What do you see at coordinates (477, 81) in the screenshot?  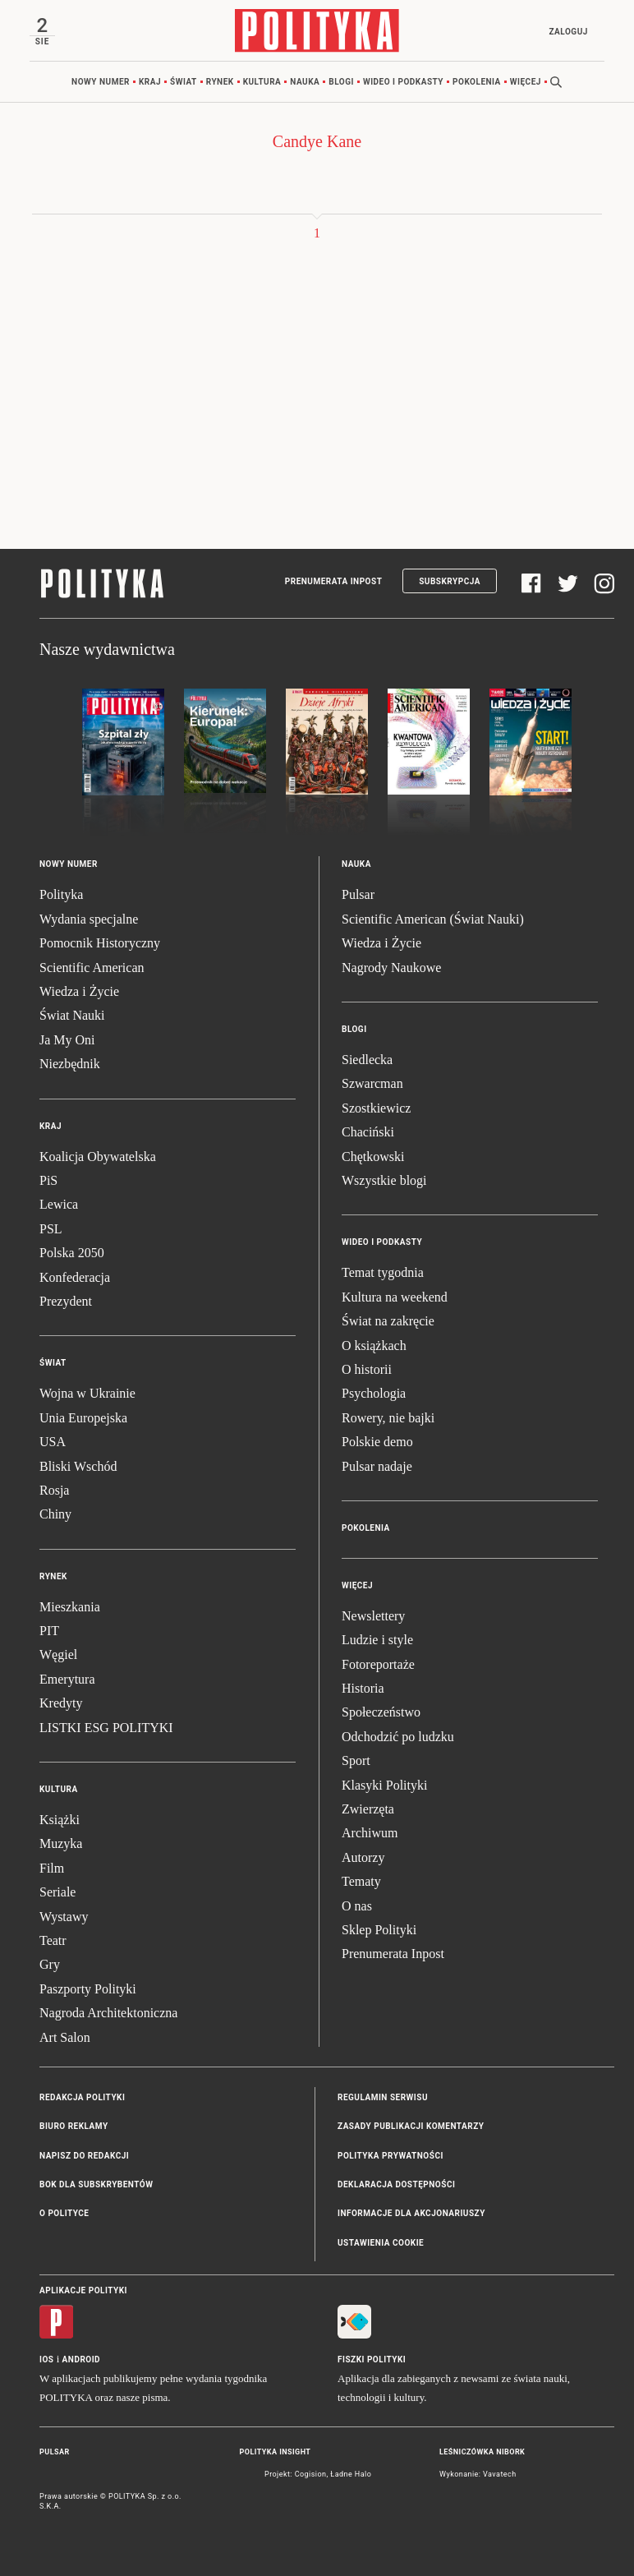 I see `Pokolenia` at bounding box center [477, 81].